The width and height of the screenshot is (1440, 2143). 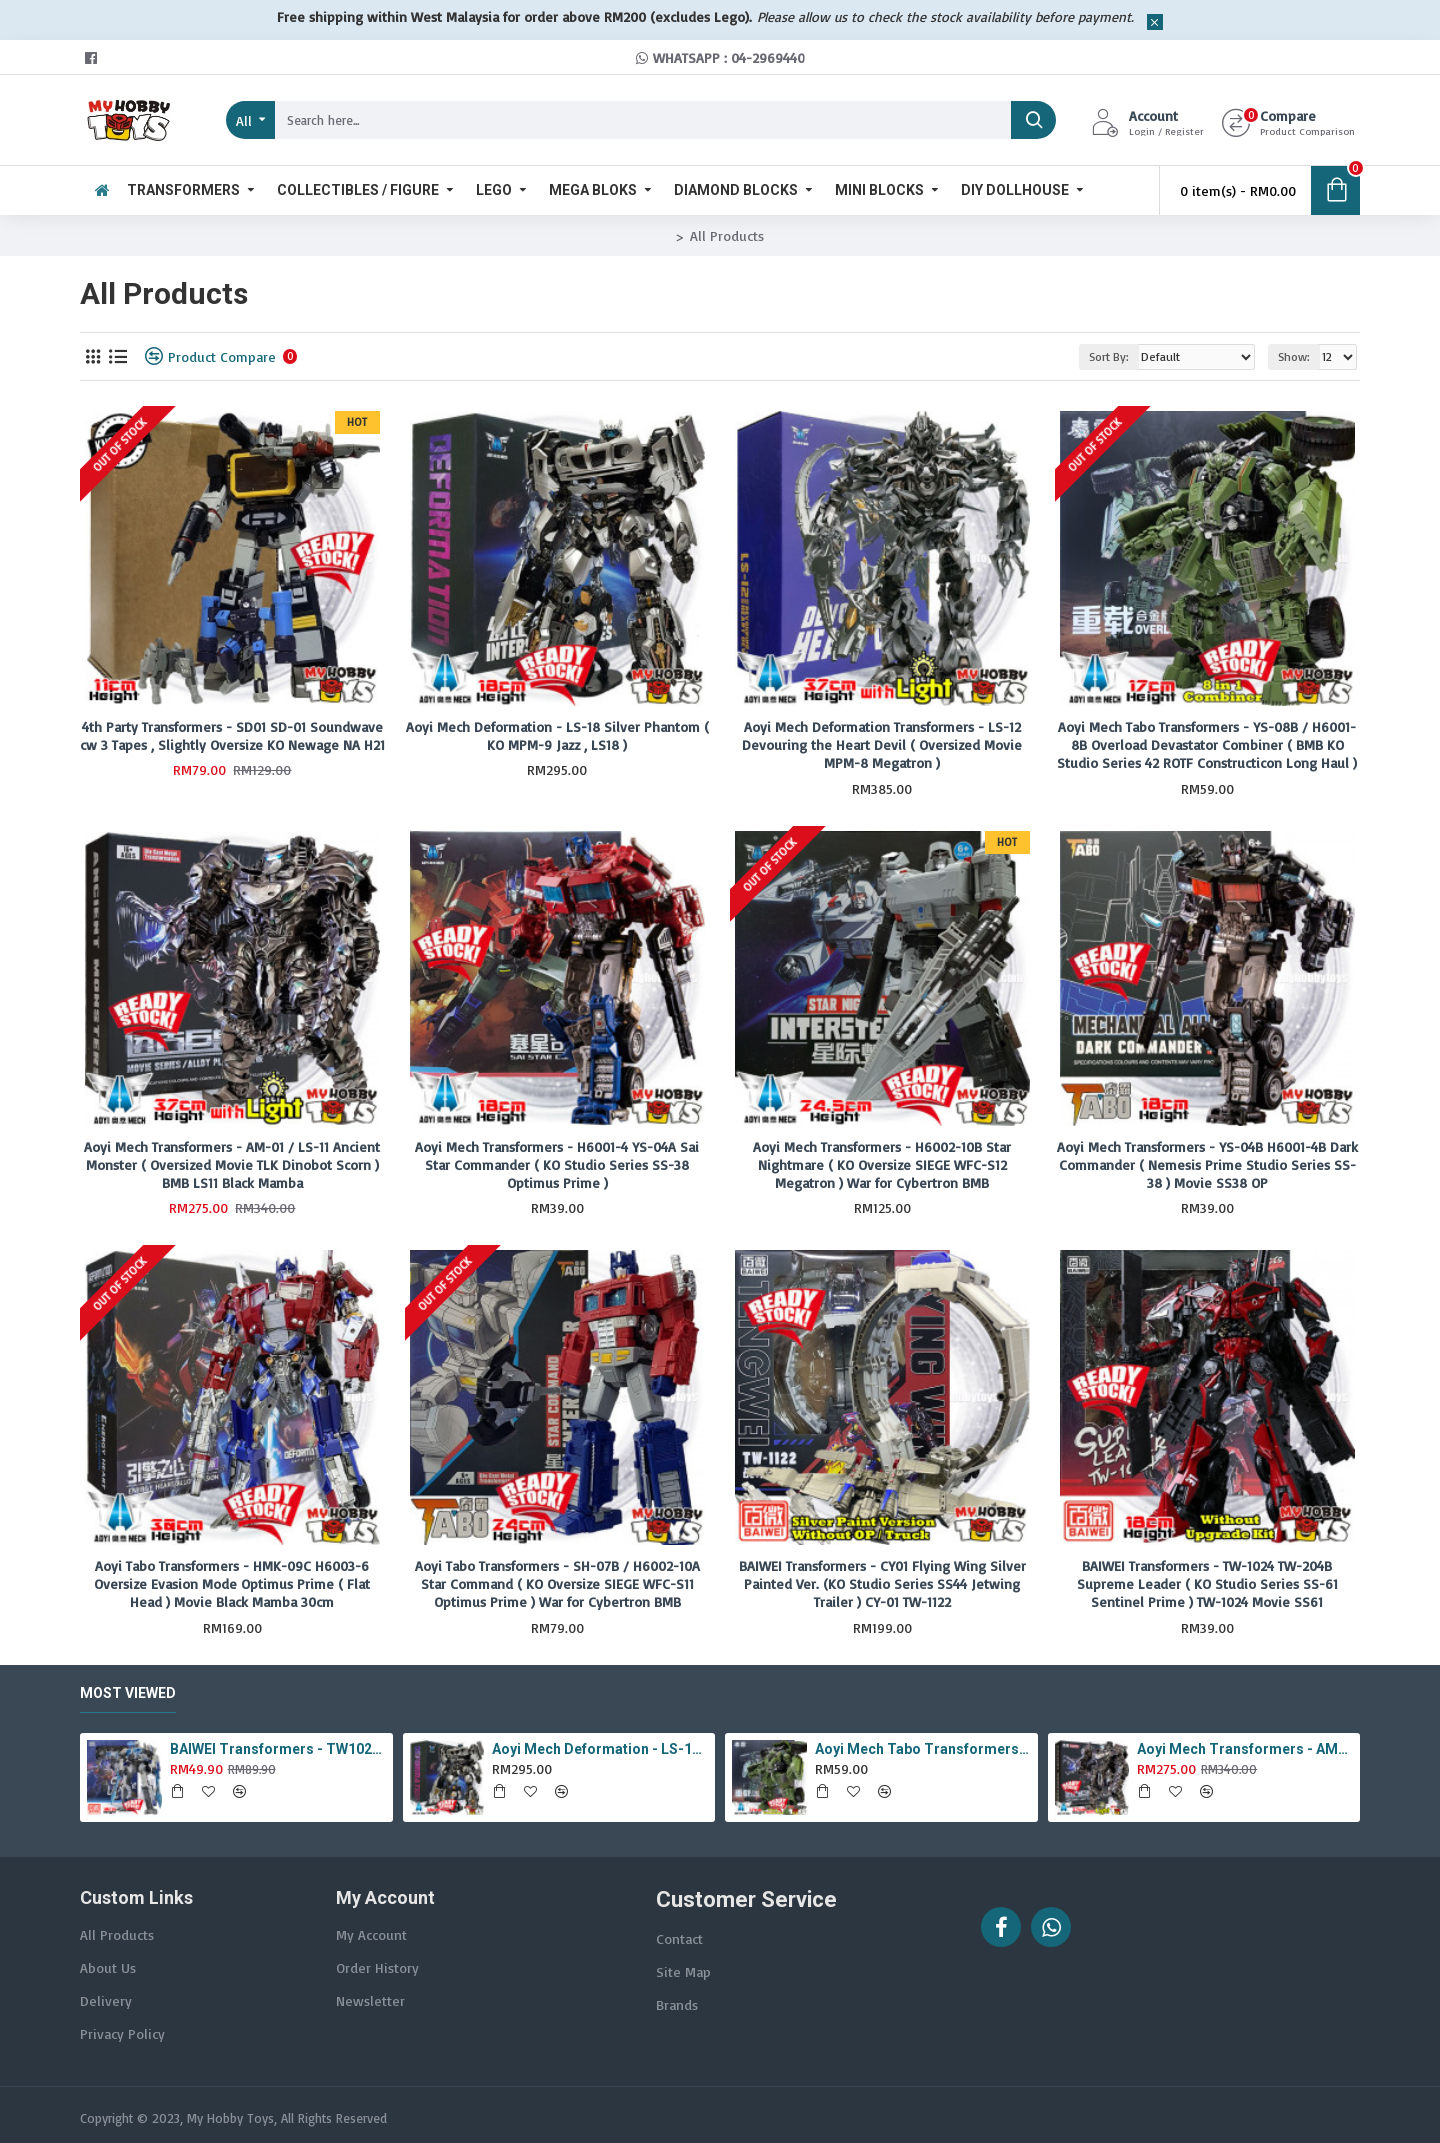 I want to click on Sort By:, so click(x=1109, y=356).